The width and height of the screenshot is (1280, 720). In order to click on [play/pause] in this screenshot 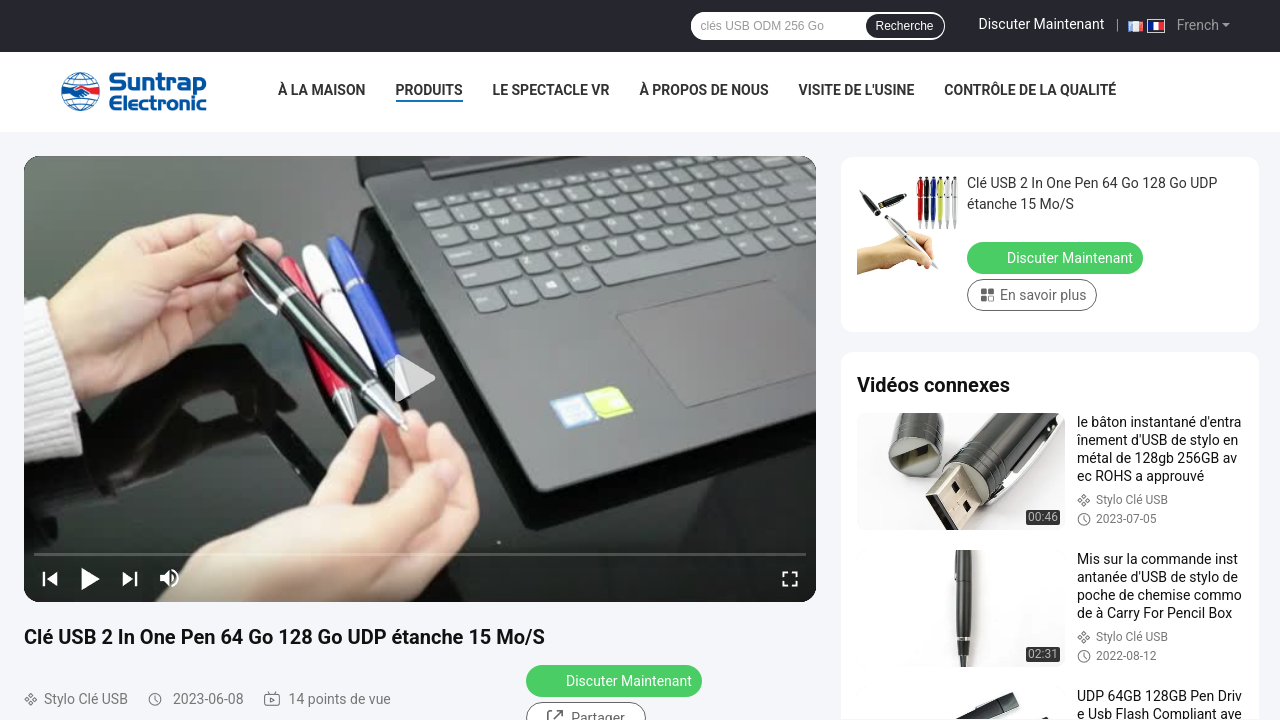, I will do `click(90, 578)`.